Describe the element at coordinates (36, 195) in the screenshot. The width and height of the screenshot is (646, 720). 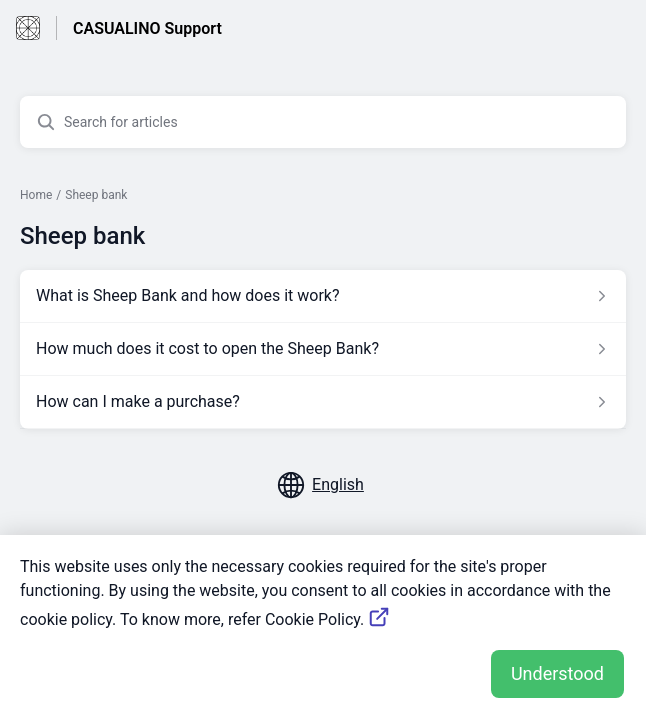
I see `Home` at that location.